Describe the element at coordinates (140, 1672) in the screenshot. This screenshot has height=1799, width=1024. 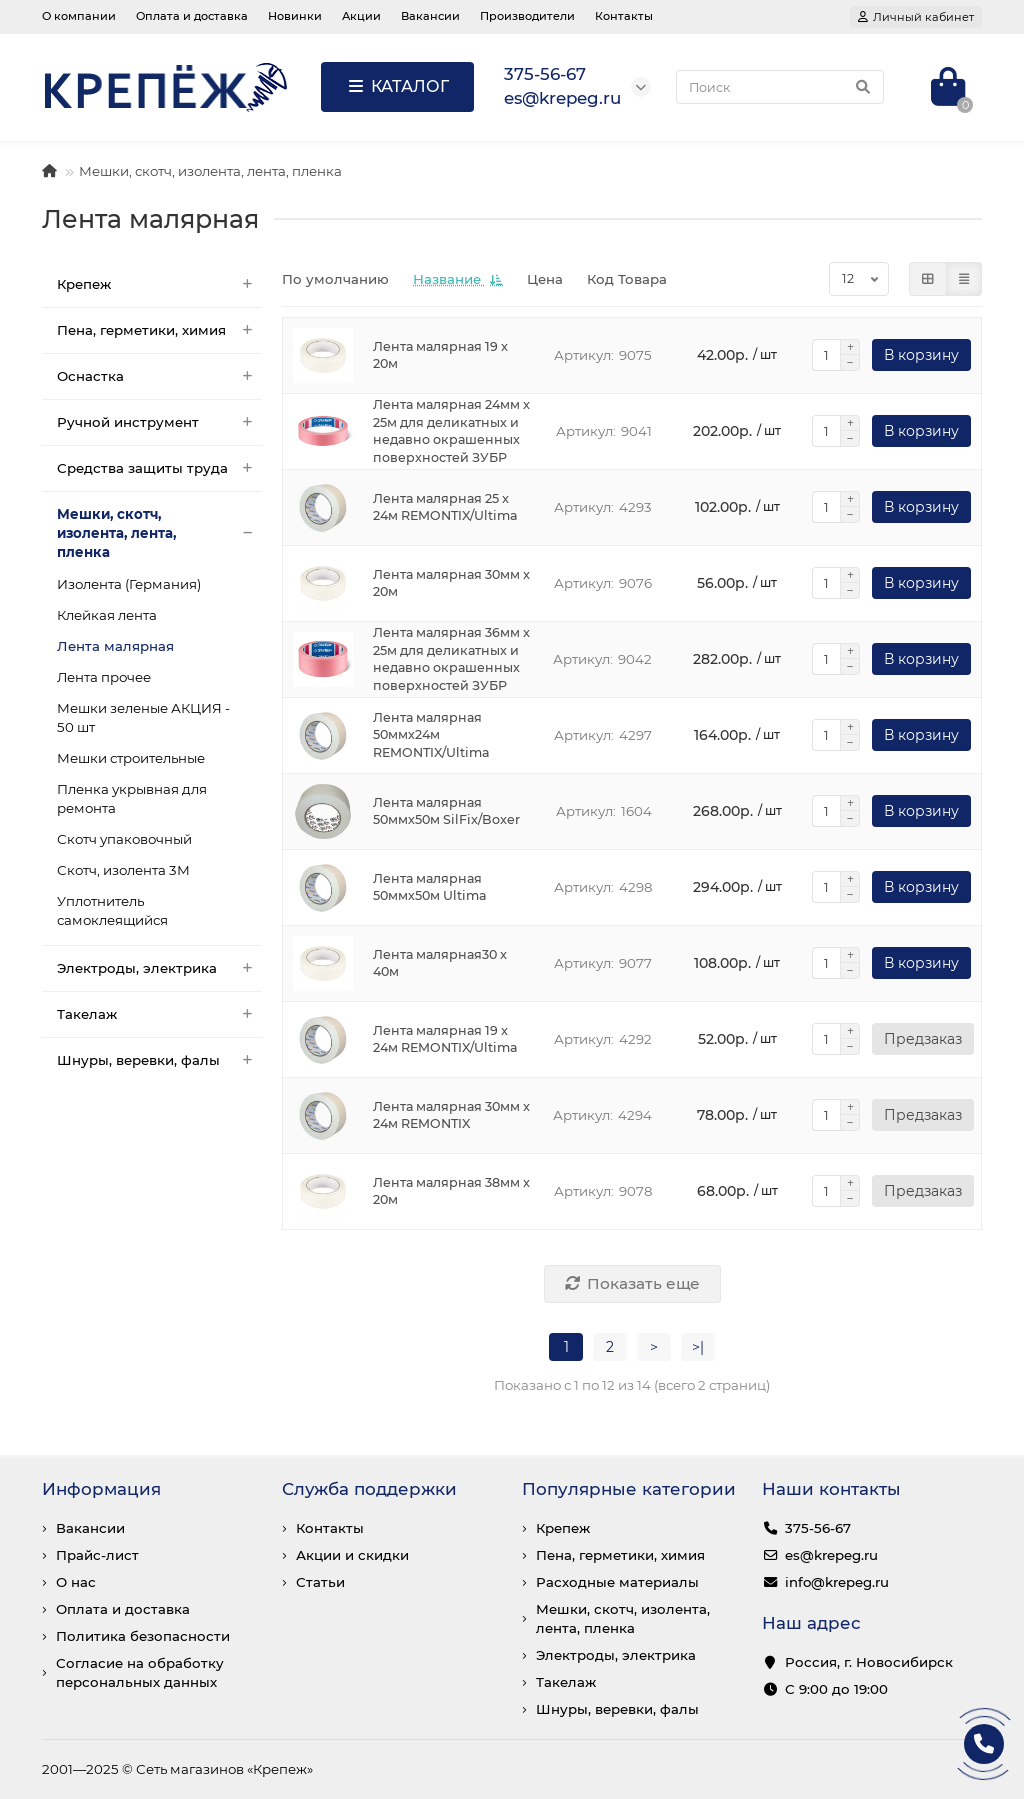
I see `Согласие на обработку персональных данных` at that location.